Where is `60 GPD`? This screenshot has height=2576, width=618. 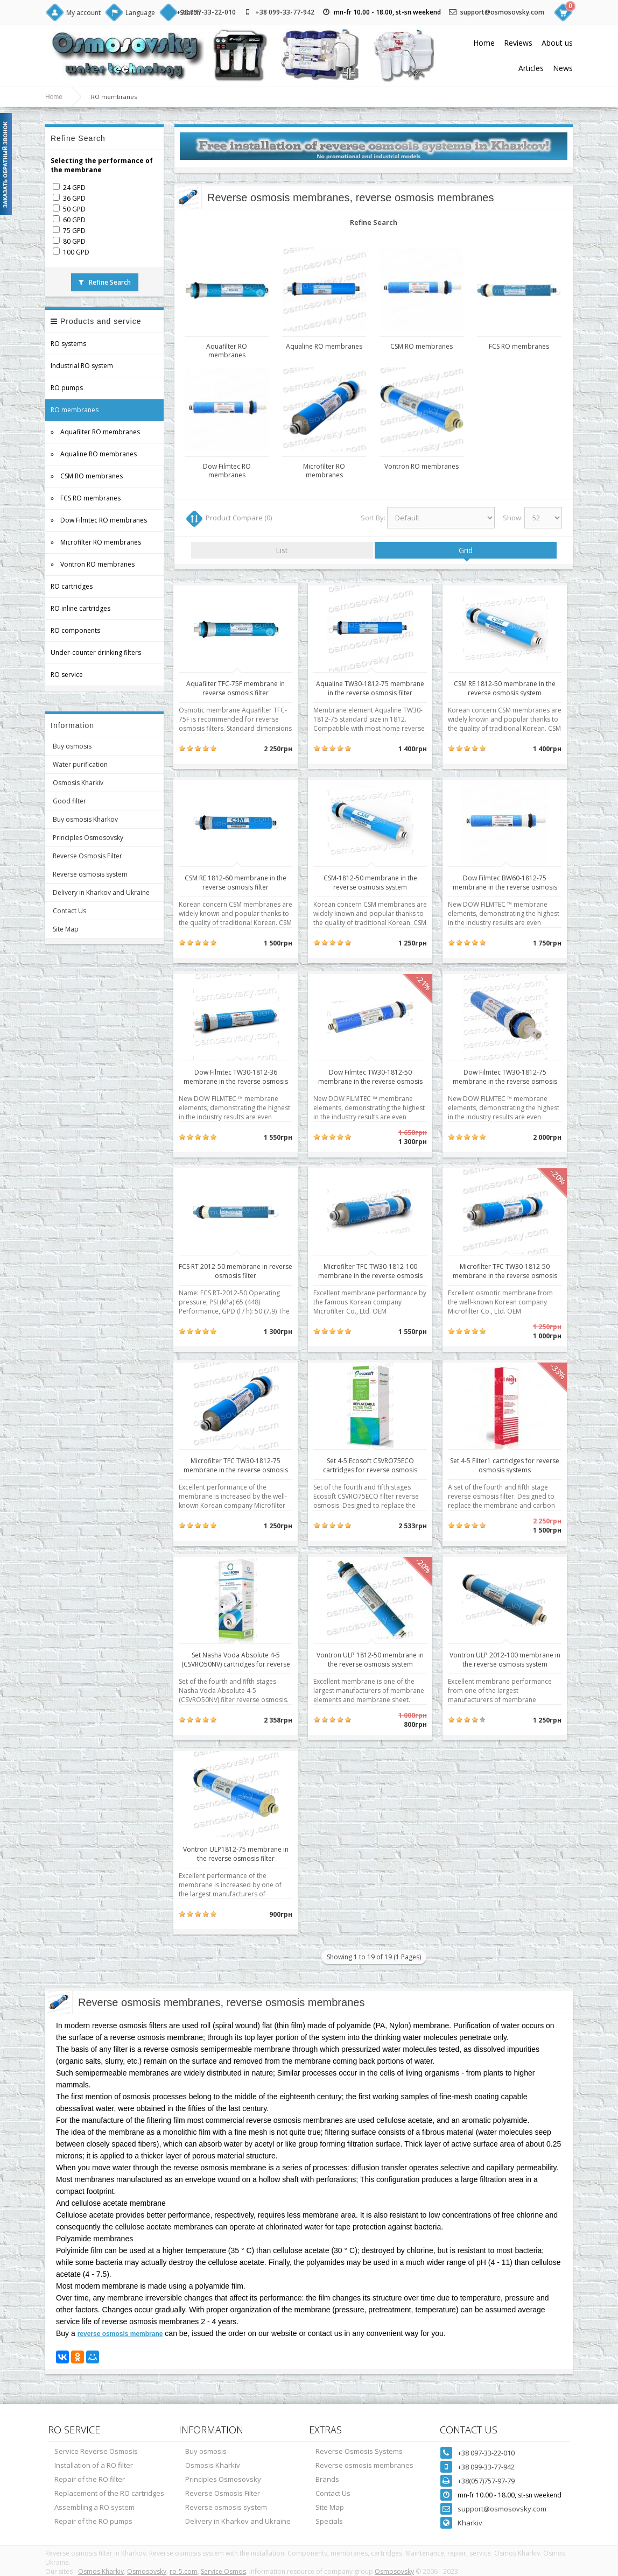
60 GPD is located at coordinates (74, 219).